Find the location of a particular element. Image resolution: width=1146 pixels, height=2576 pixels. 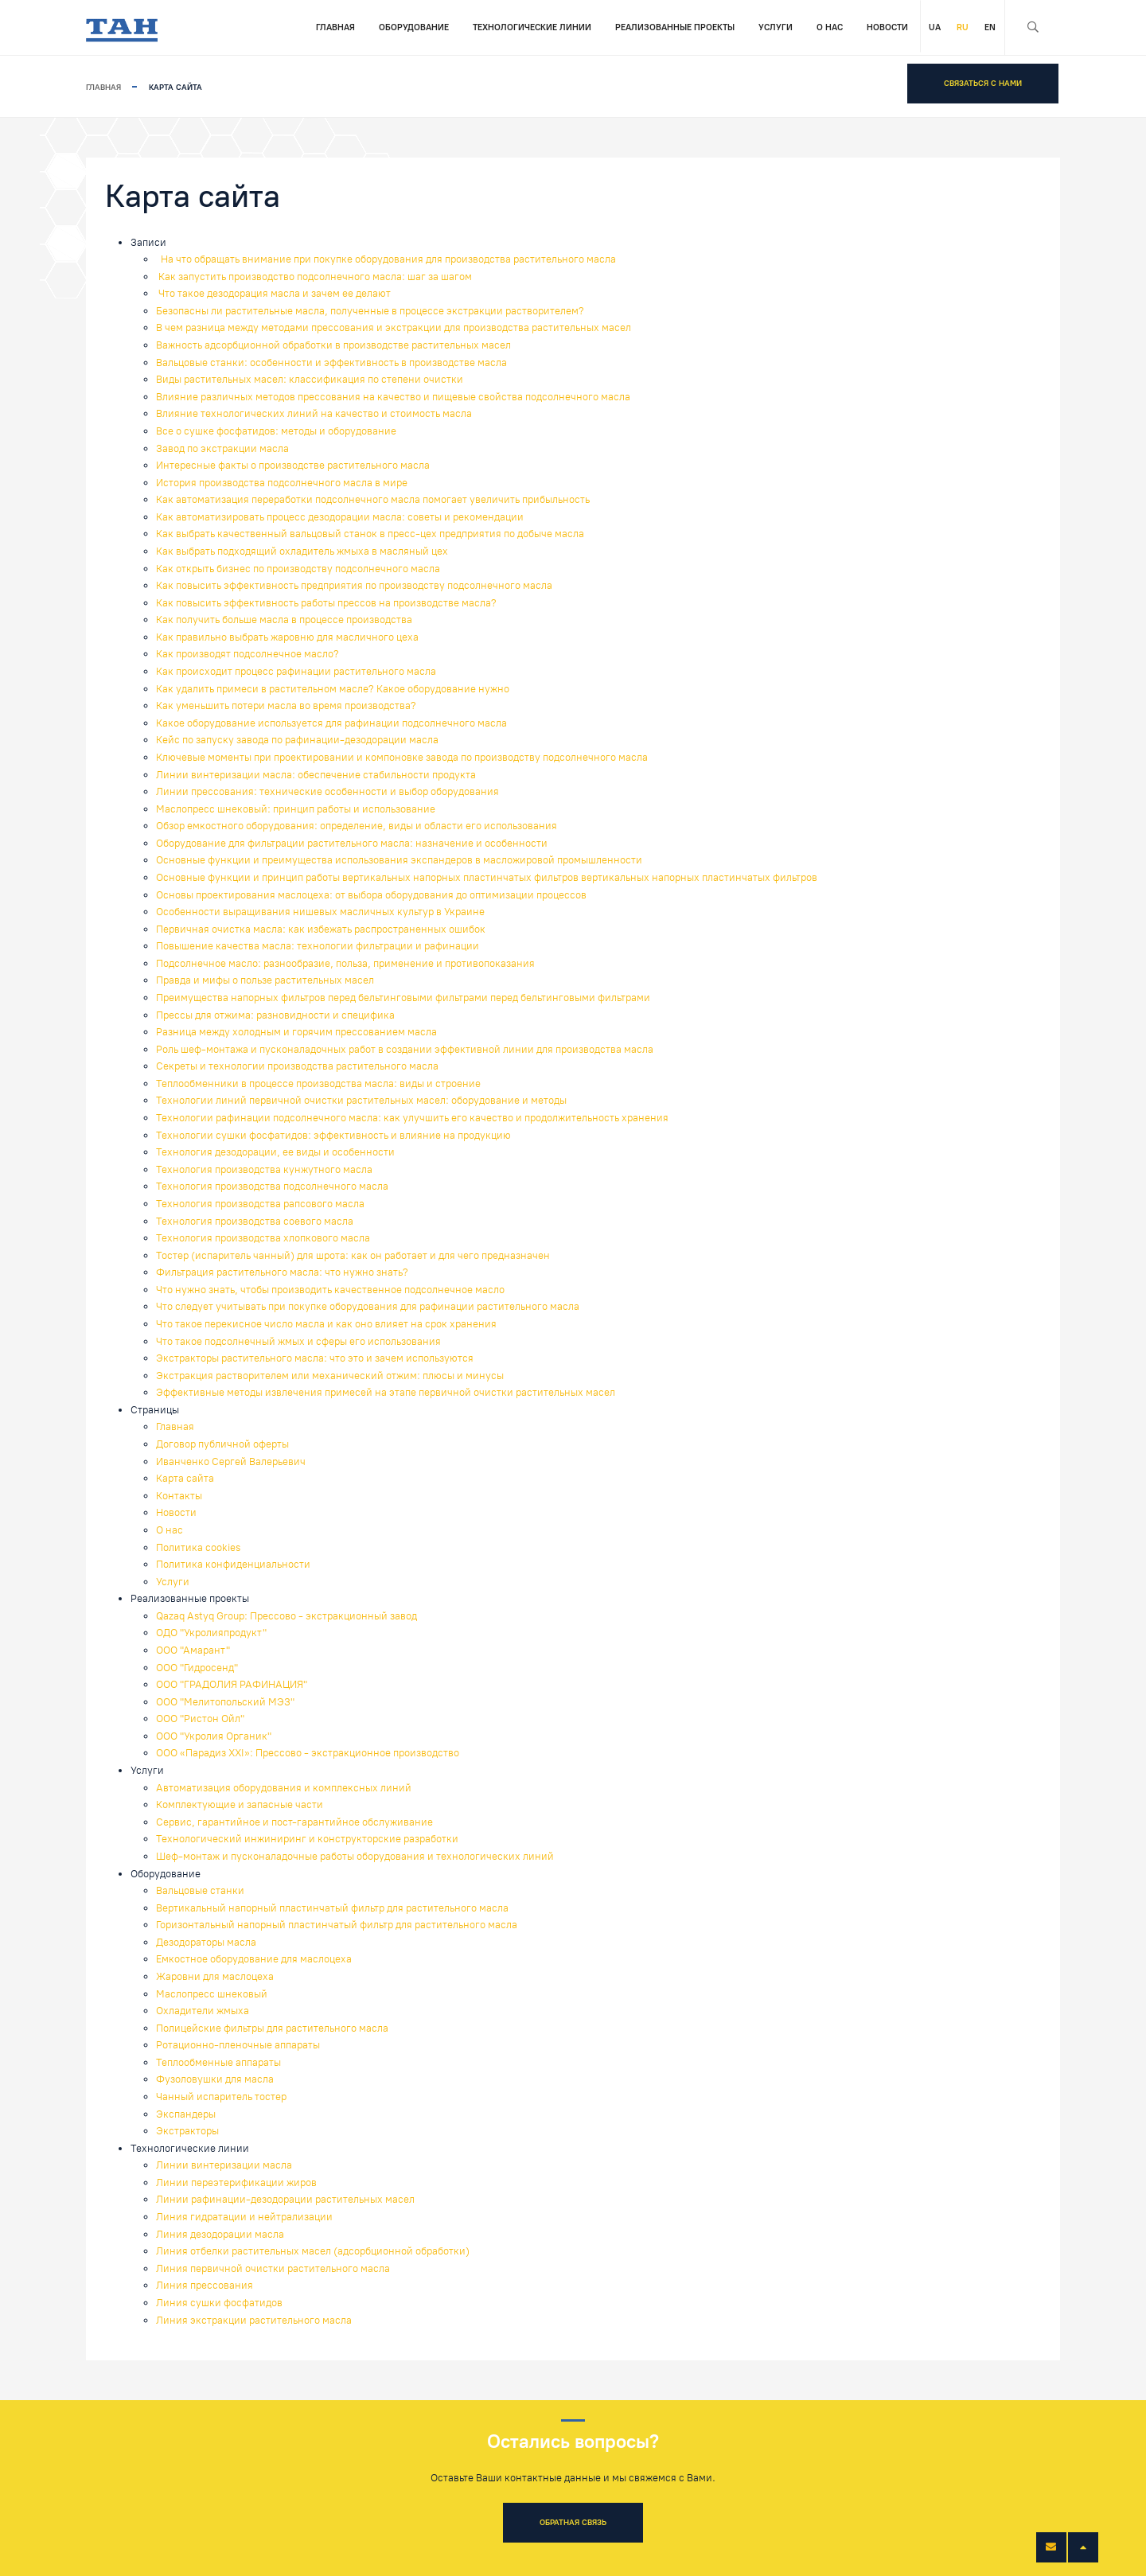

Первичная очистка масла: как избежать распространенных ошибок is located at coordinates (320, 929).